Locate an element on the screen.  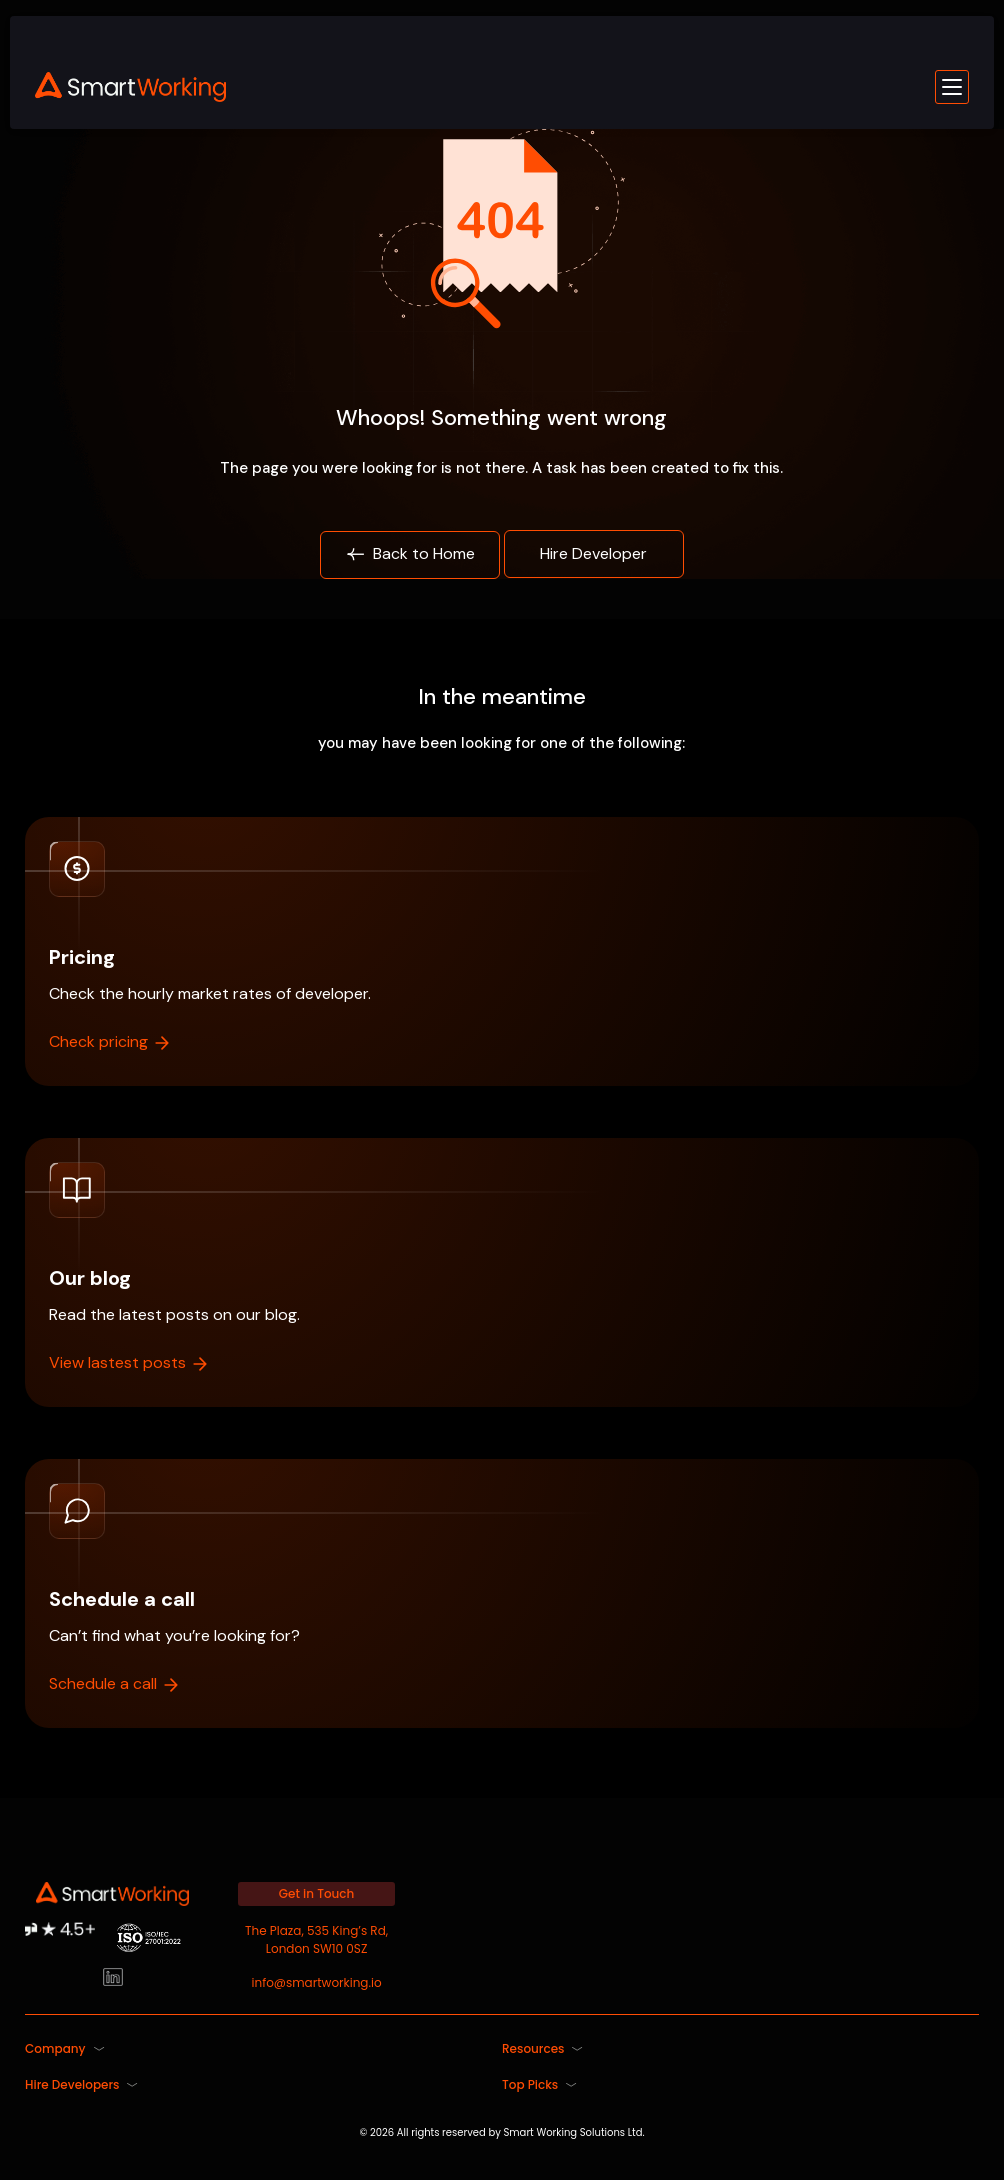
Schedule a call is located at coordinates (115, 1683).